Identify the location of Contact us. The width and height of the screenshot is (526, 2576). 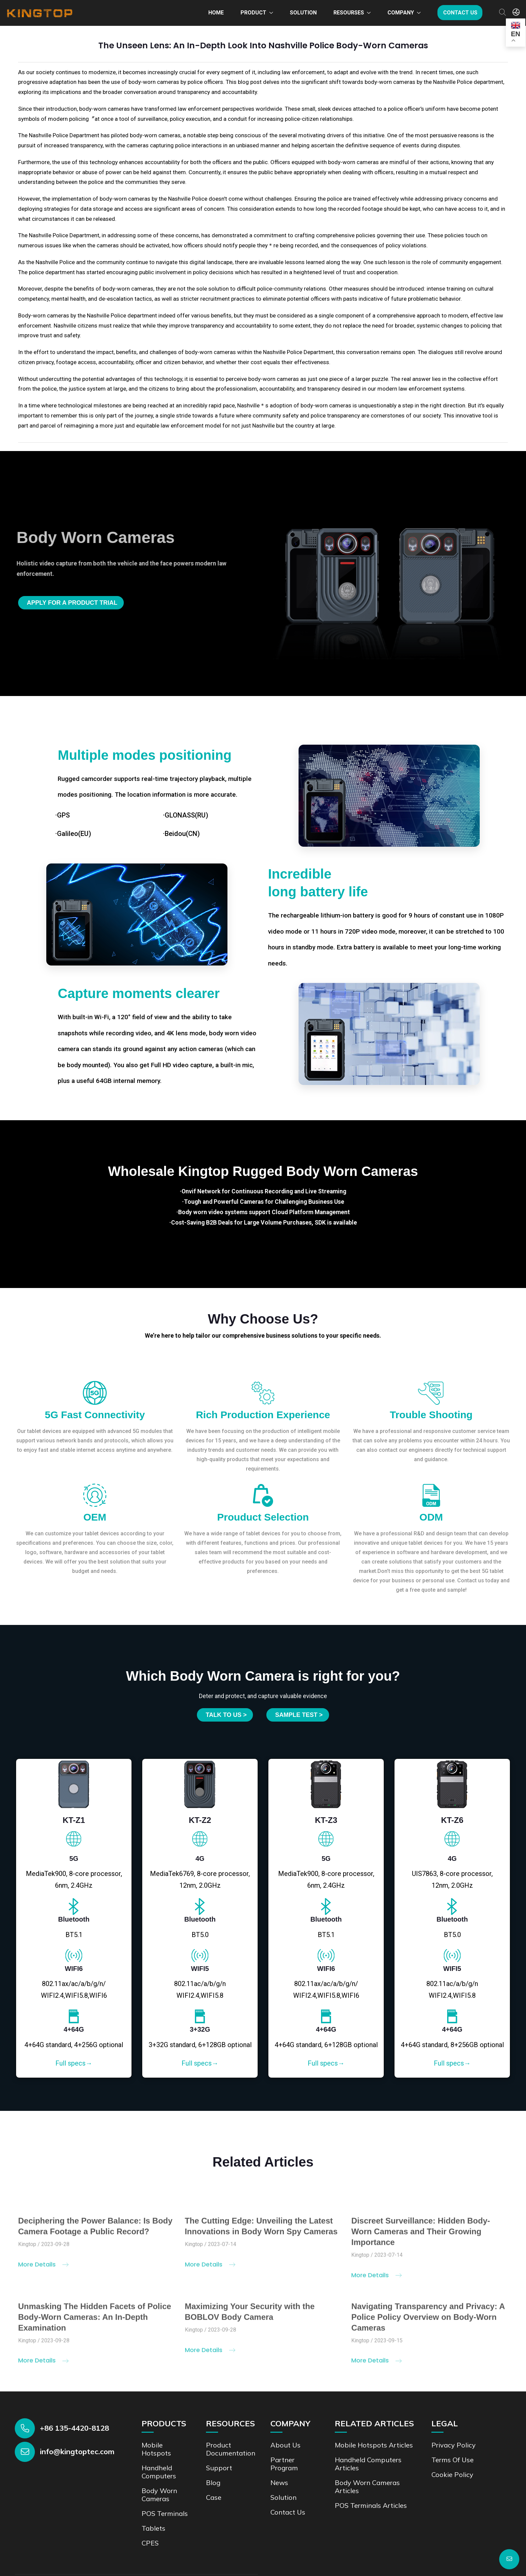
(460, 12).